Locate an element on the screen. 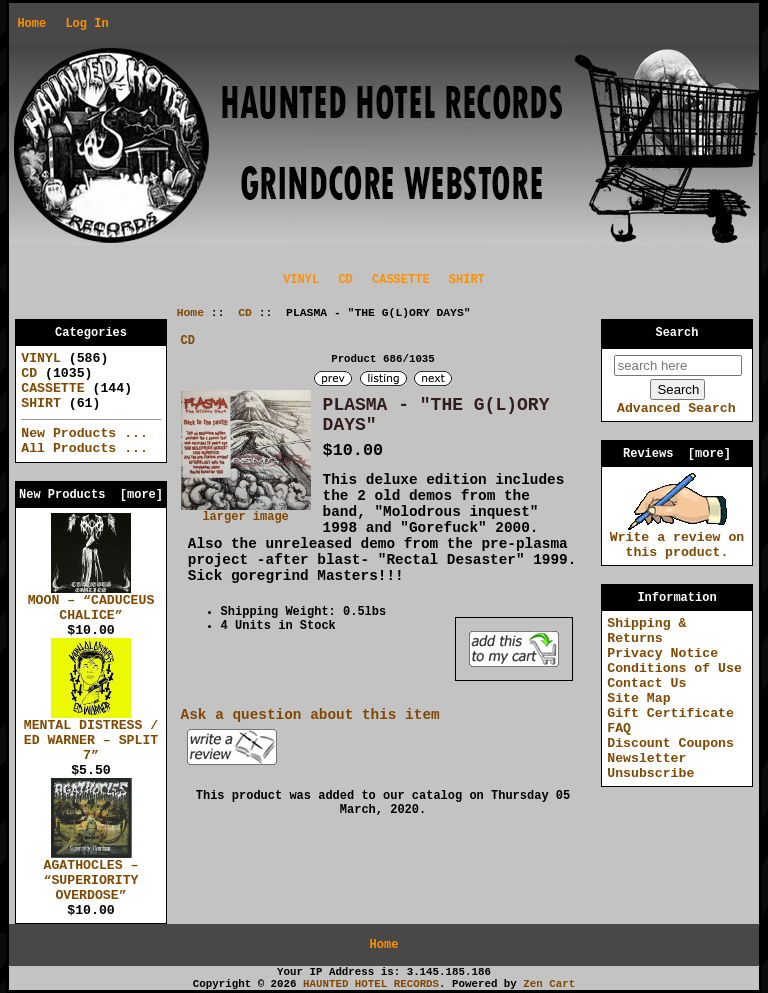  Site Map is located at coordinates (638, 698).